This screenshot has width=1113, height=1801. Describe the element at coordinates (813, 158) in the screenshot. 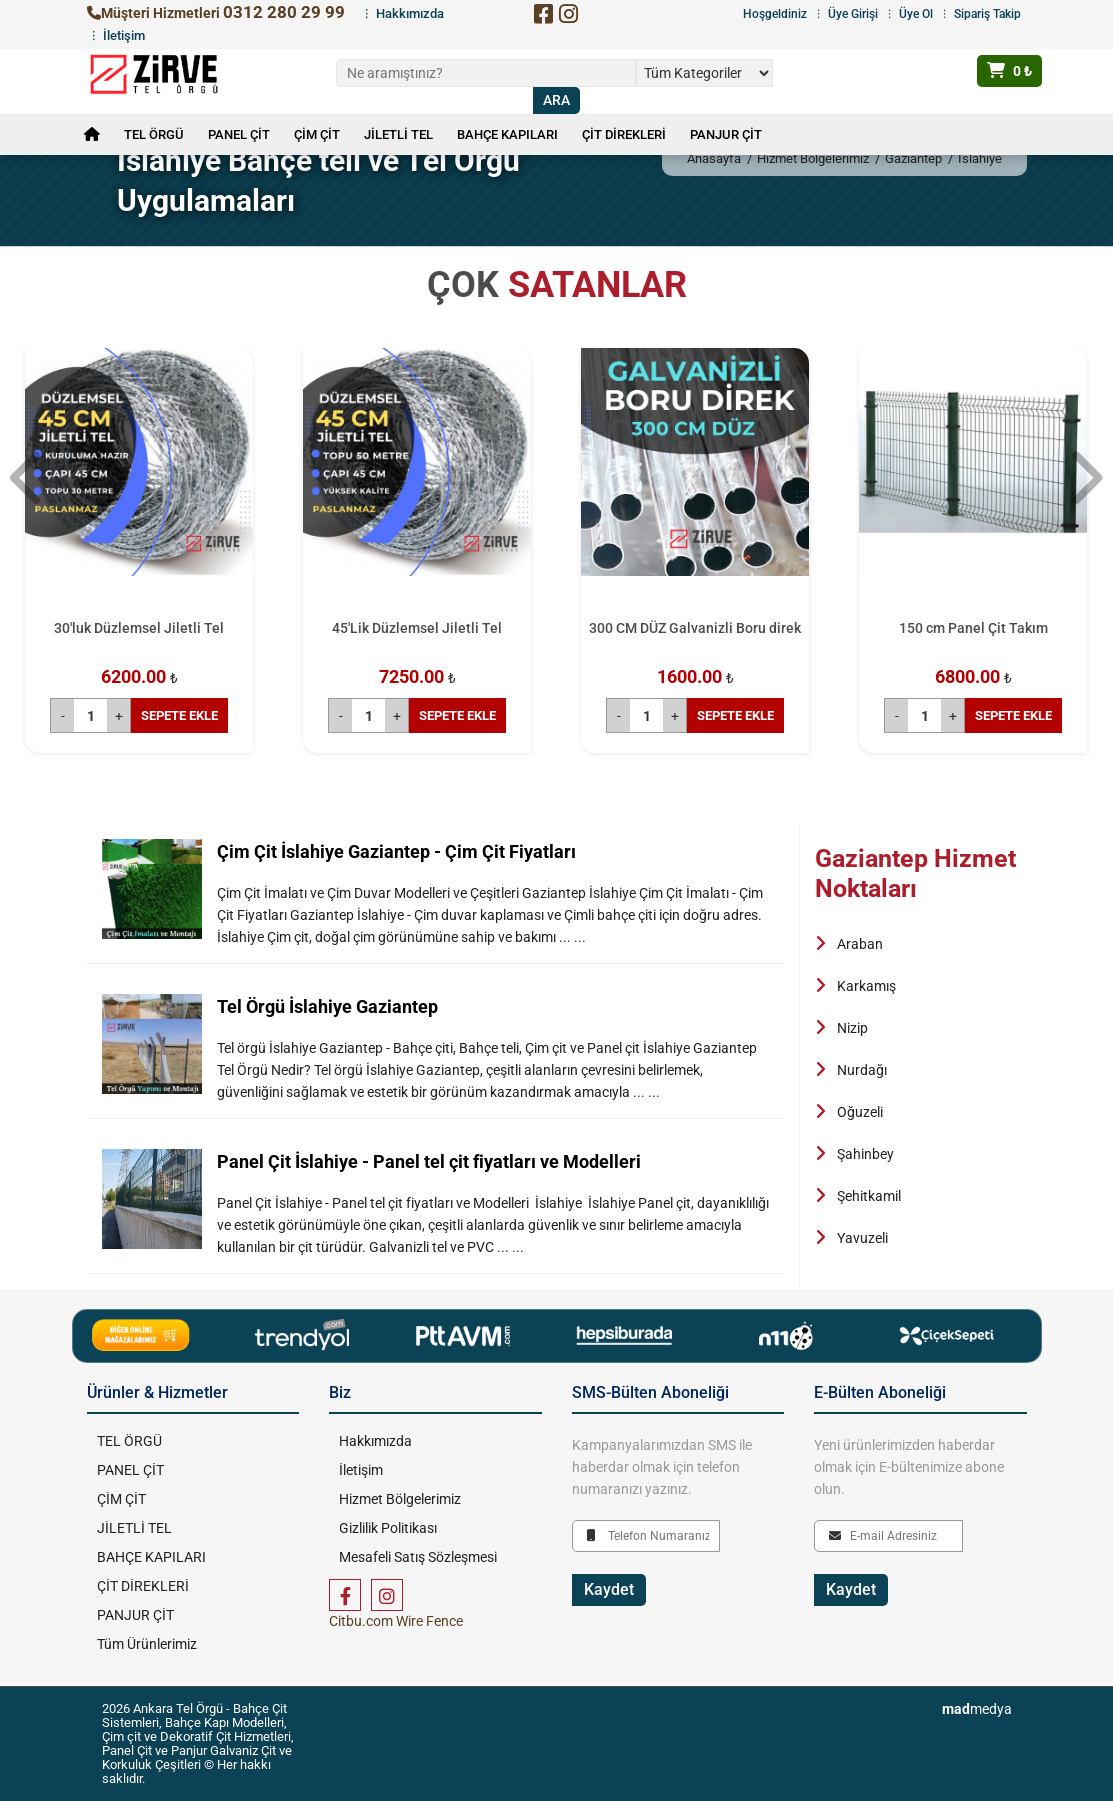

I see `Hizmet Bölgelerimiz` at that location.